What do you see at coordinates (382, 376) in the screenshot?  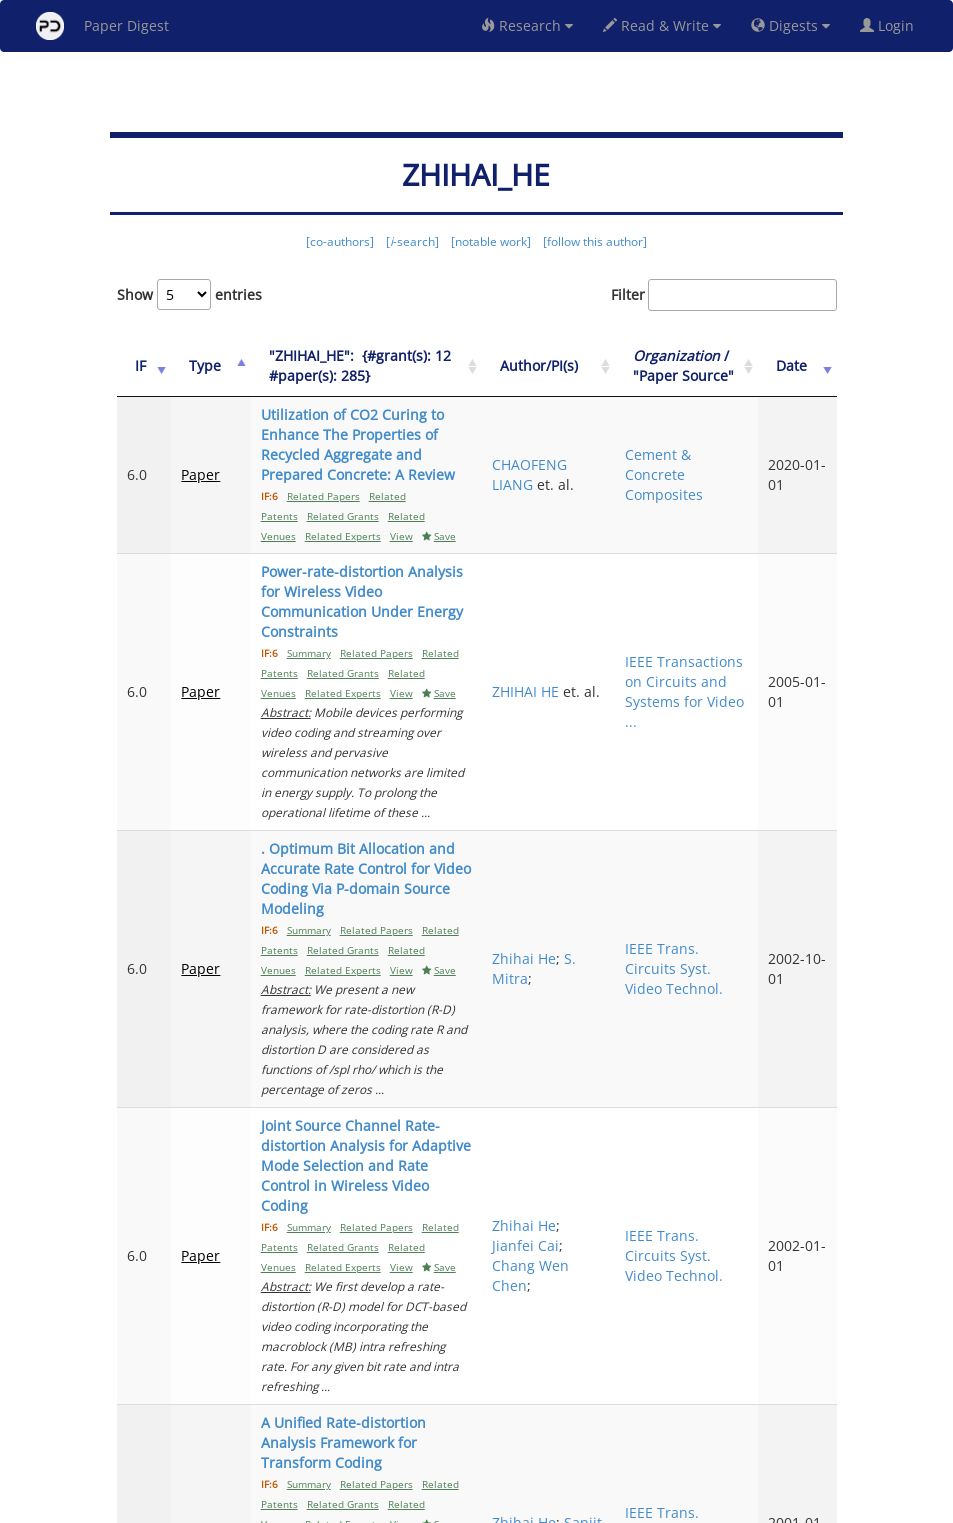 I see `["ZHIHAI_HE":&nbsp;&nbsp;{#grant(s): 12&nbsp;&nbsp; #paper(s): 285}: activate to sort column ascending]` at bounding box center [382, 376].